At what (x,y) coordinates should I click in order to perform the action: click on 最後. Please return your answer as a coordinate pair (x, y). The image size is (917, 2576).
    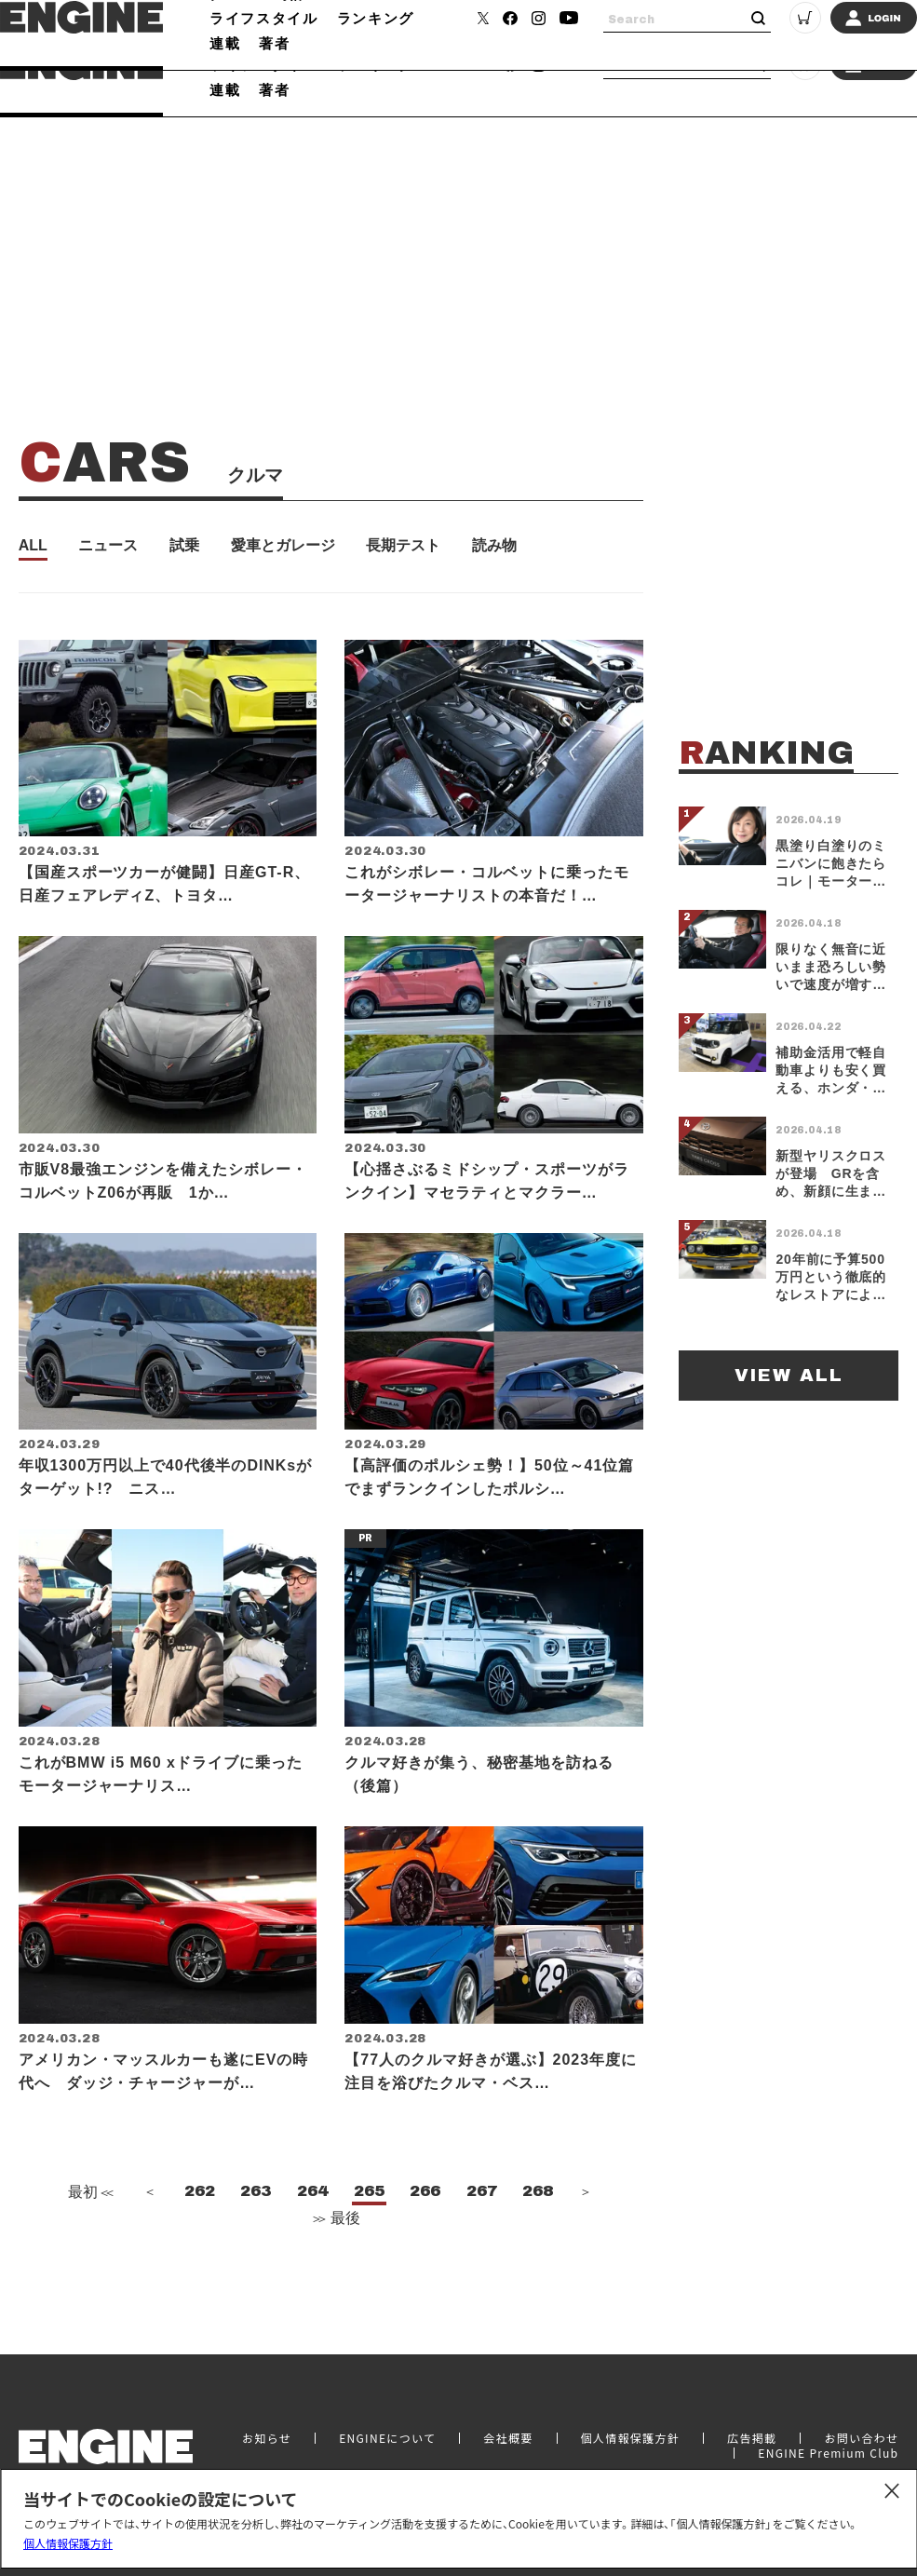
    Looking at the image, I should click on (335, 2263).